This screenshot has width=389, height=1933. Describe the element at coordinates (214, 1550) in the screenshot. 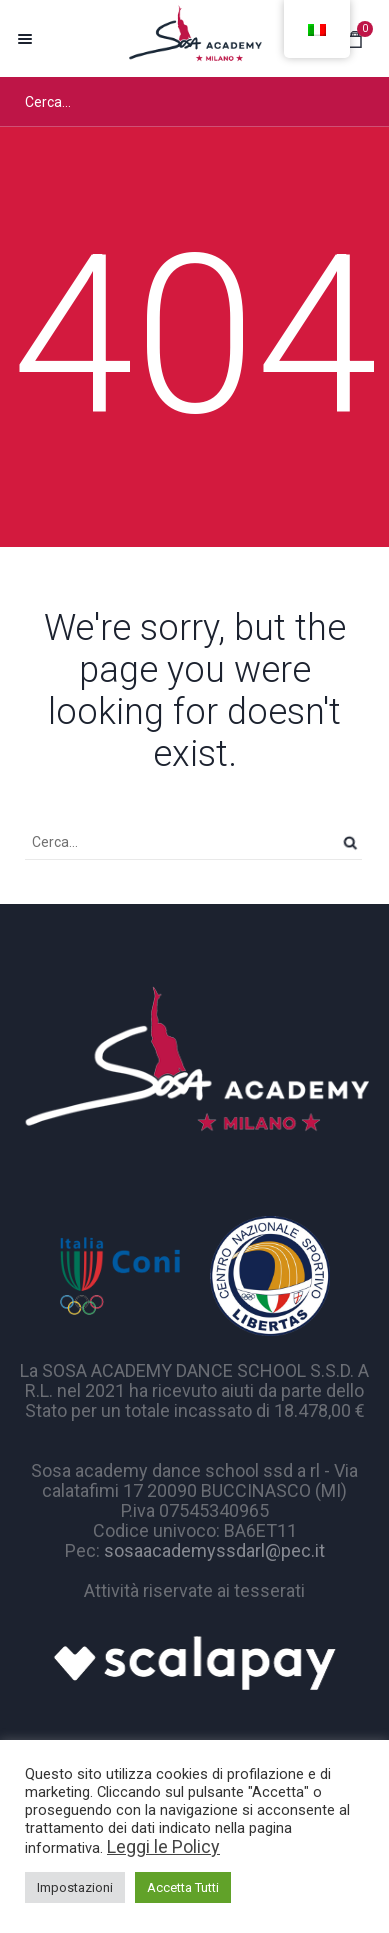

I see `sosaacademyssdarl@pec.it` at that location.